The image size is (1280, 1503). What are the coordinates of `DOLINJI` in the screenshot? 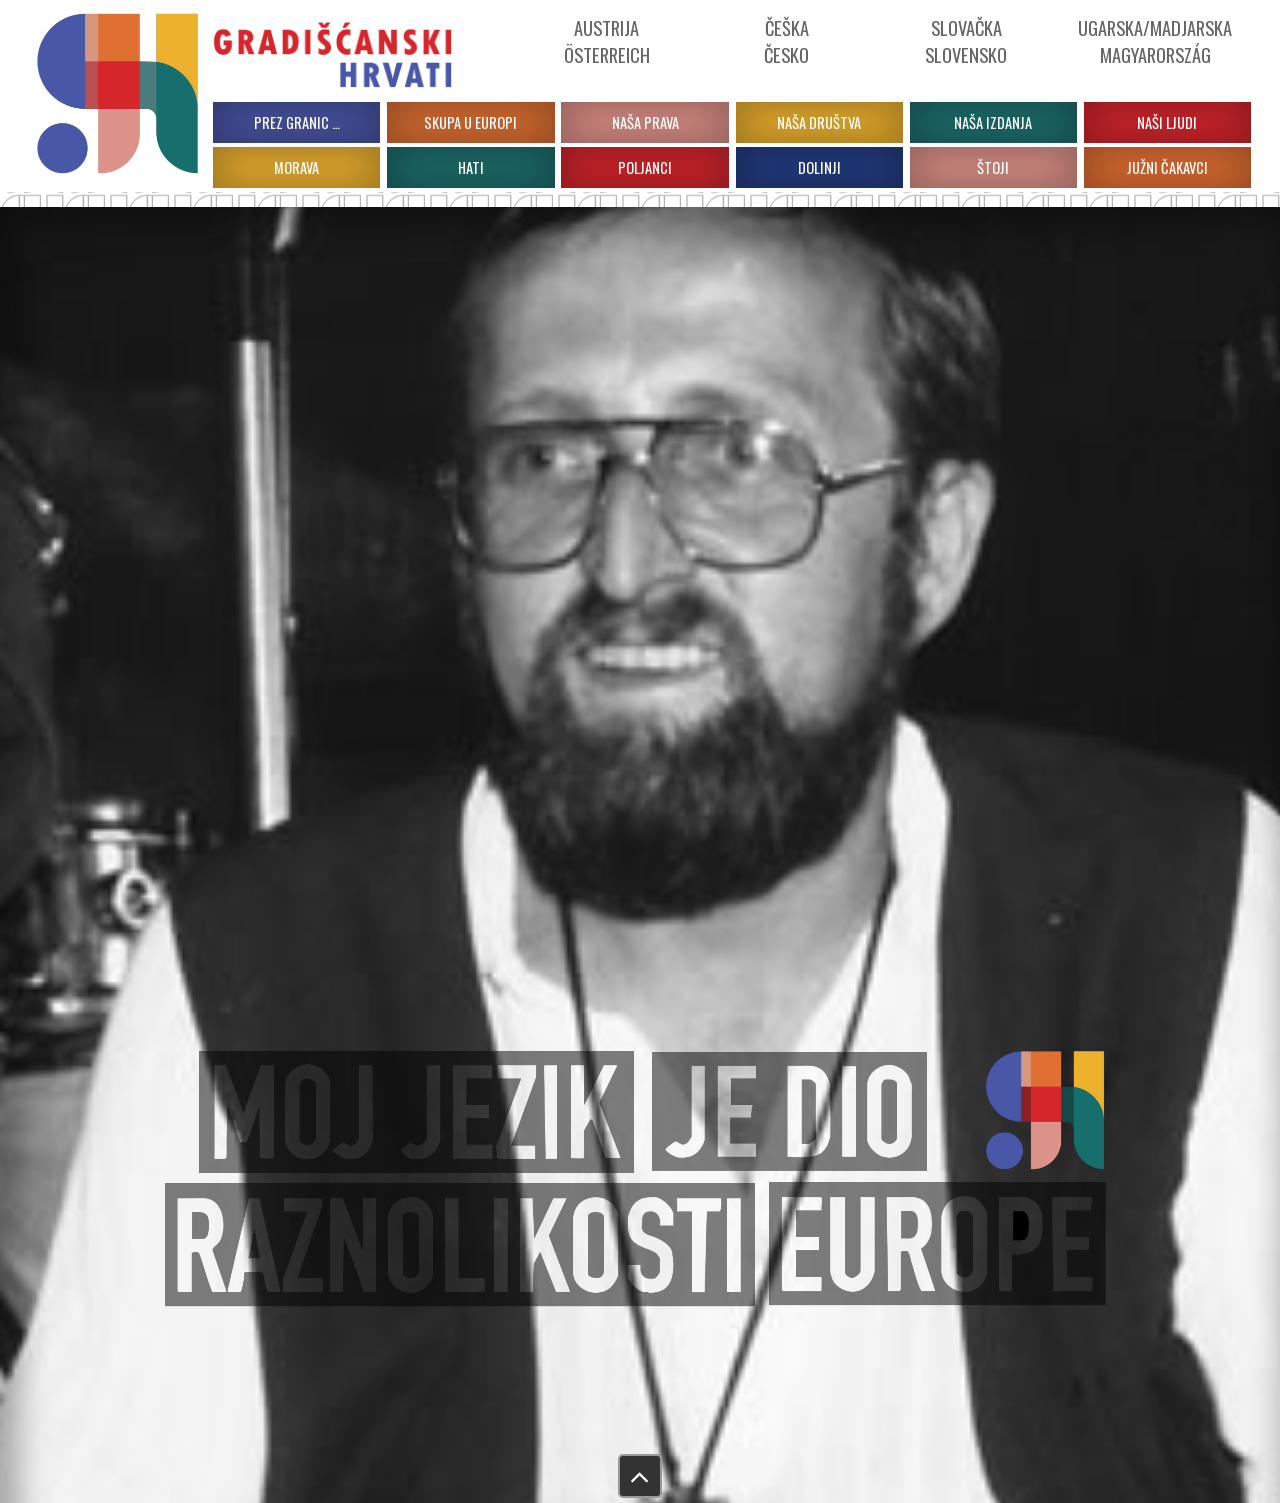 It's located at (819, 167).